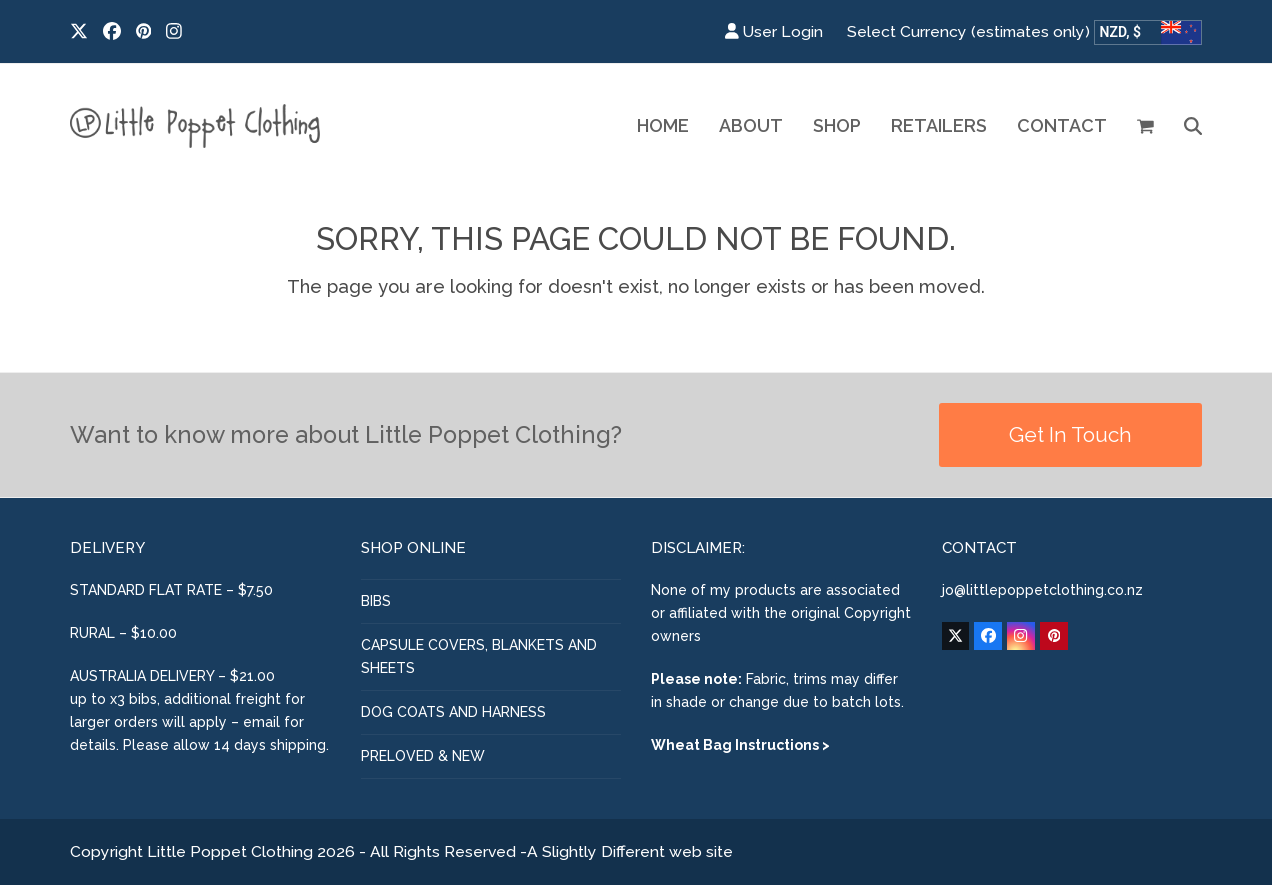 The height and width of the screenshot is (885, 1272). Describe the element at coordinates (740, 745) in the screenshot. I see `Wheat Bag Instructions >` at that location.